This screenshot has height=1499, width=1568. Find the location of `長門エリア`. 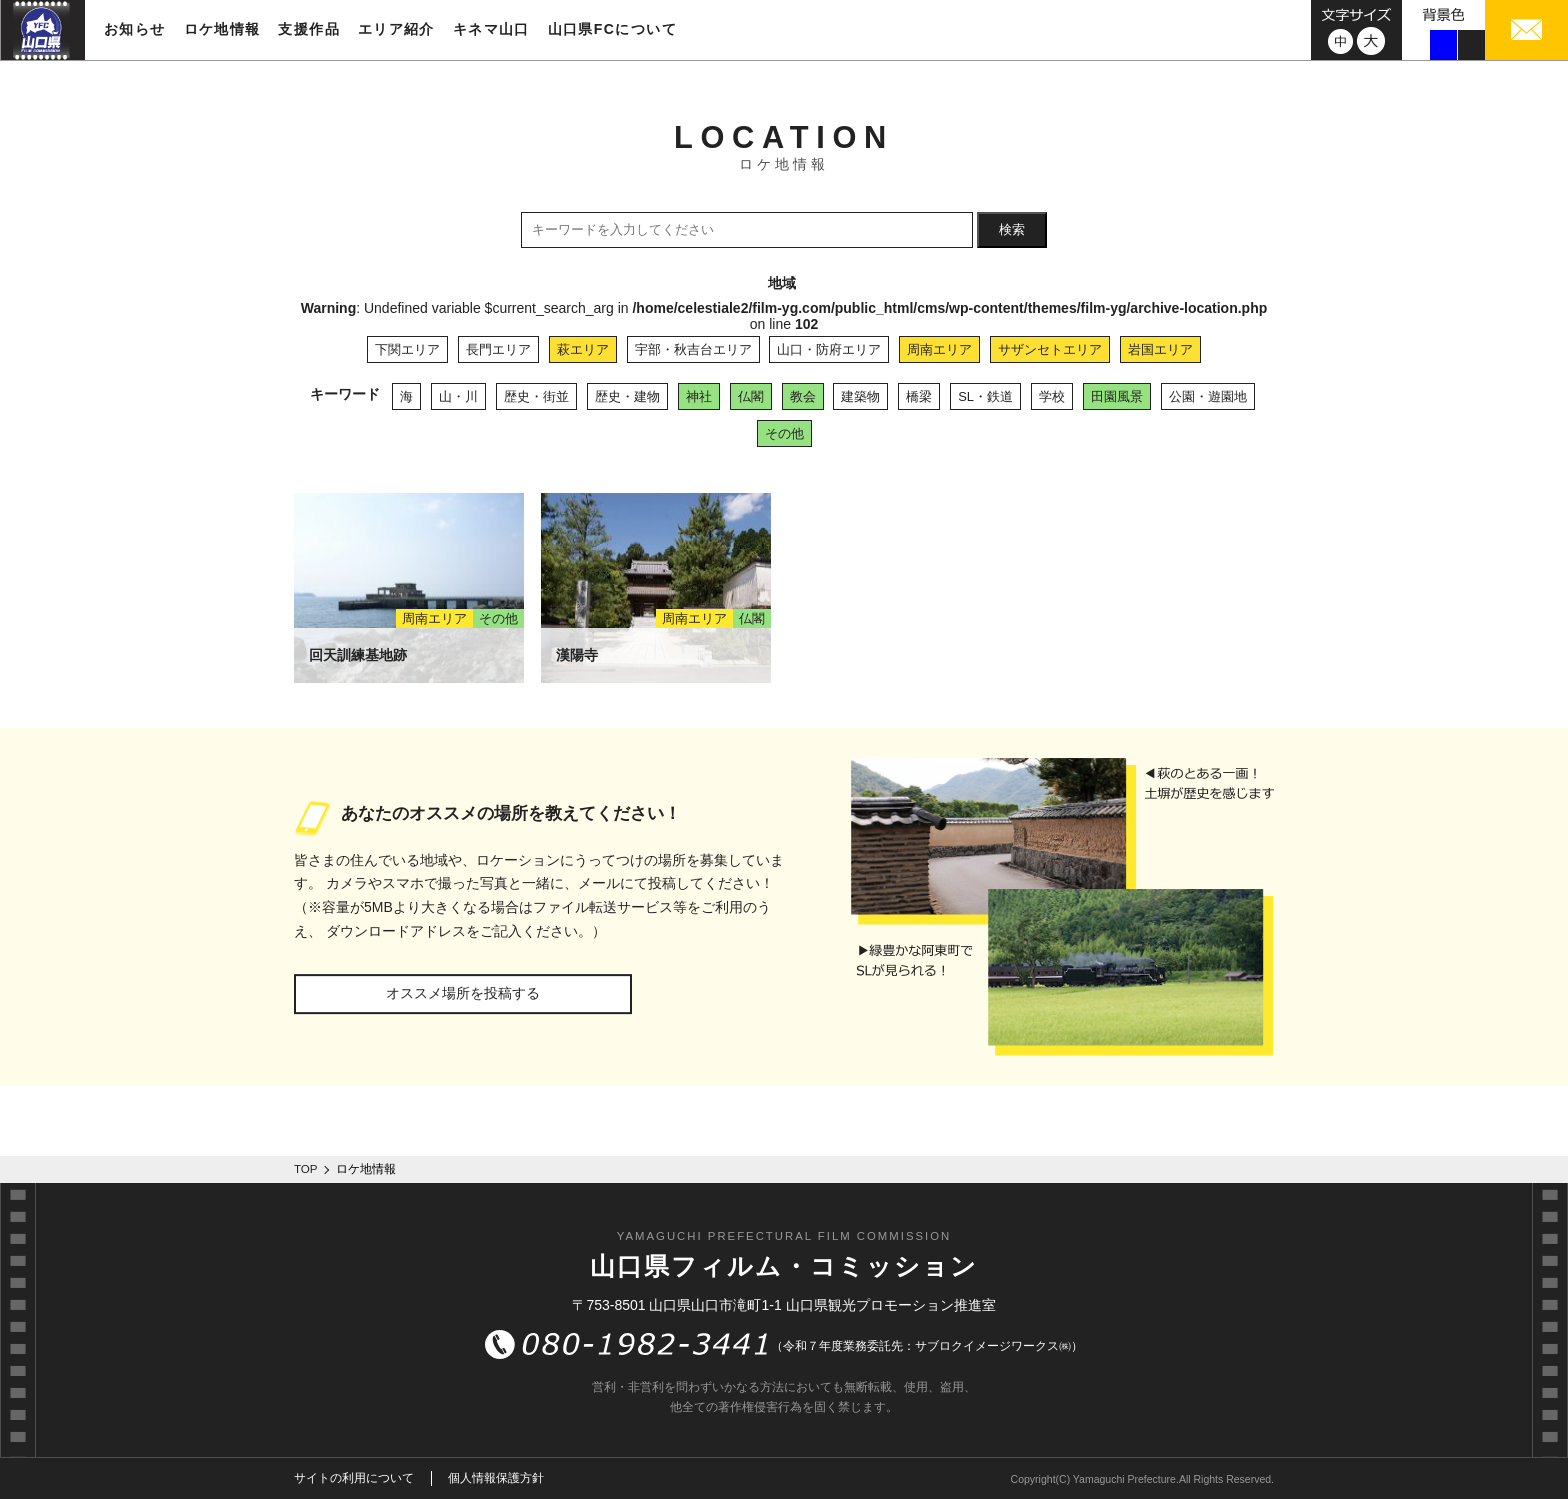

長門エリア is located at coordinates (498, 349).